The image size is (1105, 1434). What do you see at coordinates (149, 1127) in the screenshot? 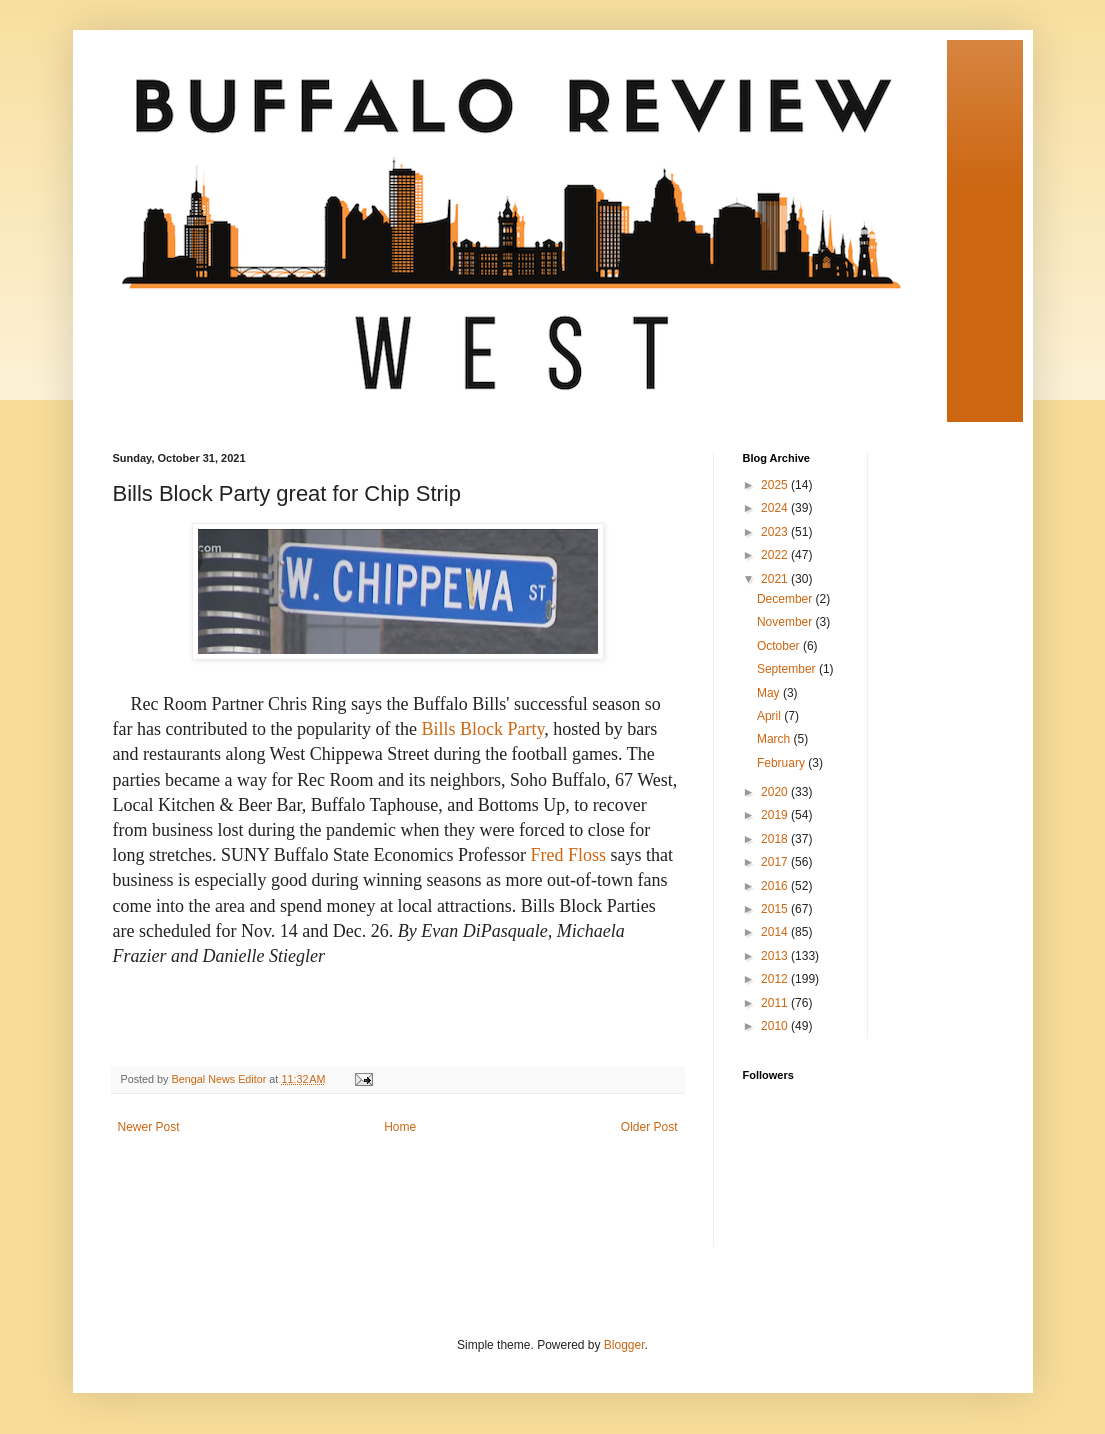
I see `Newer Post` at bounding box center [149, 1127].